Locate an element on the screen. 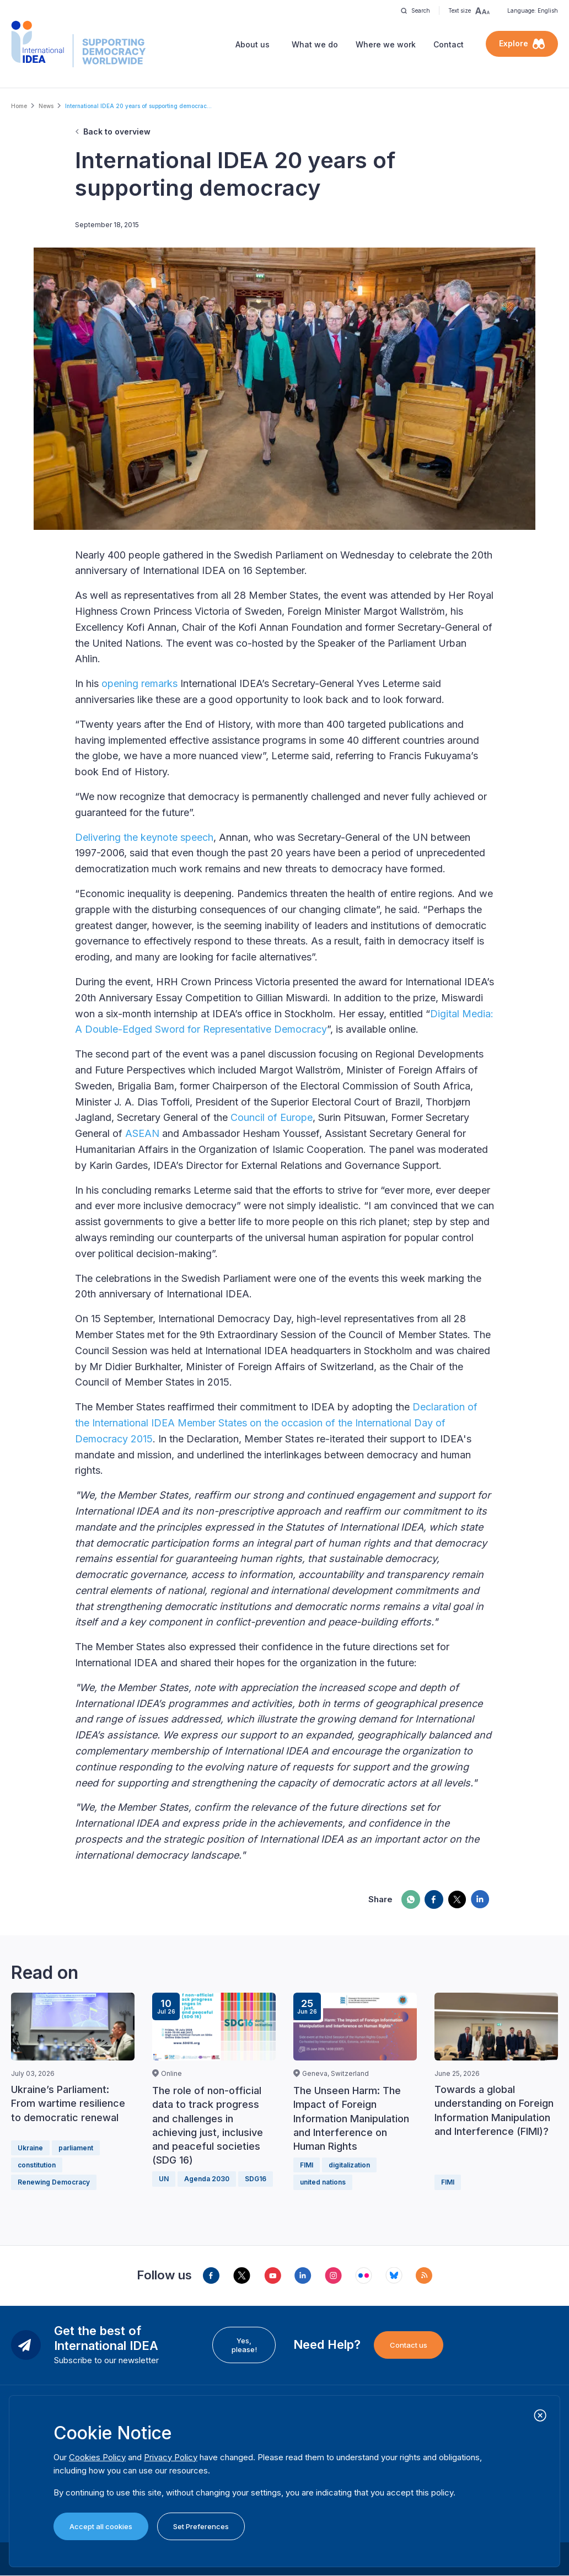 The image size is (569, 2576). united nations is located at coordinates (323, 2182).